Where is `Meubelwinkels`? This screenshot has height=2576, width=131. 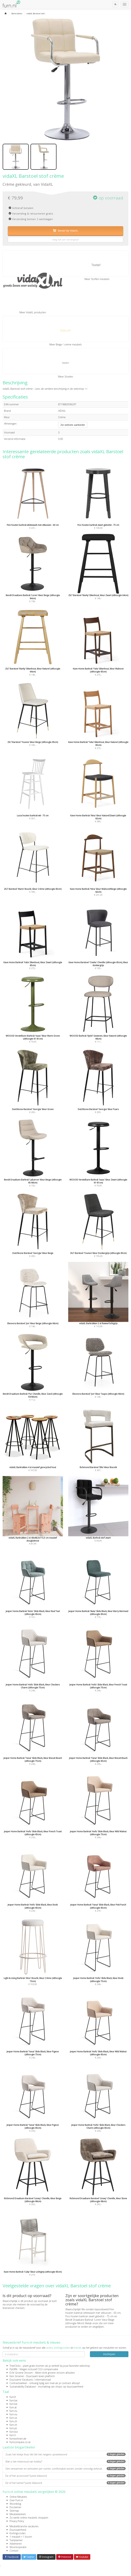
Meubelwinkels is located at coordinates (18, 2514).